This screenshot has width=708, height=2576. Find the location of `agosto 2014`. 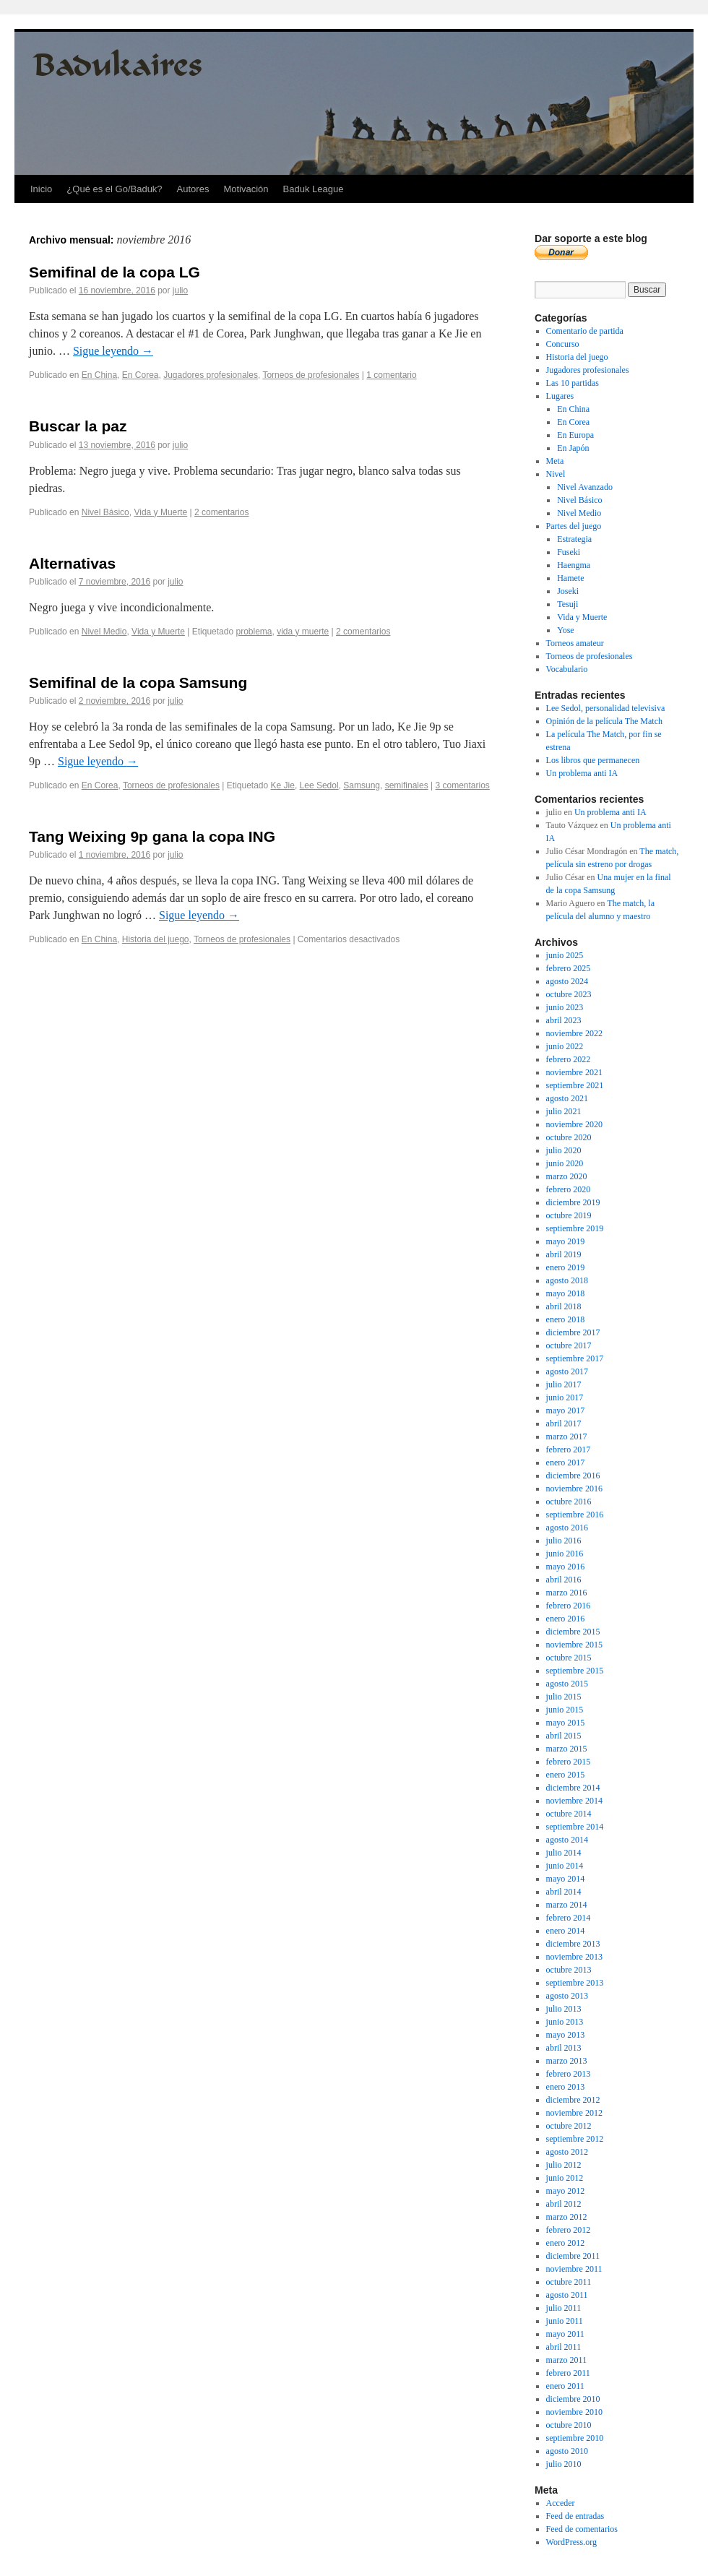

agosto 2014 is located at coordinates (567, 1840).